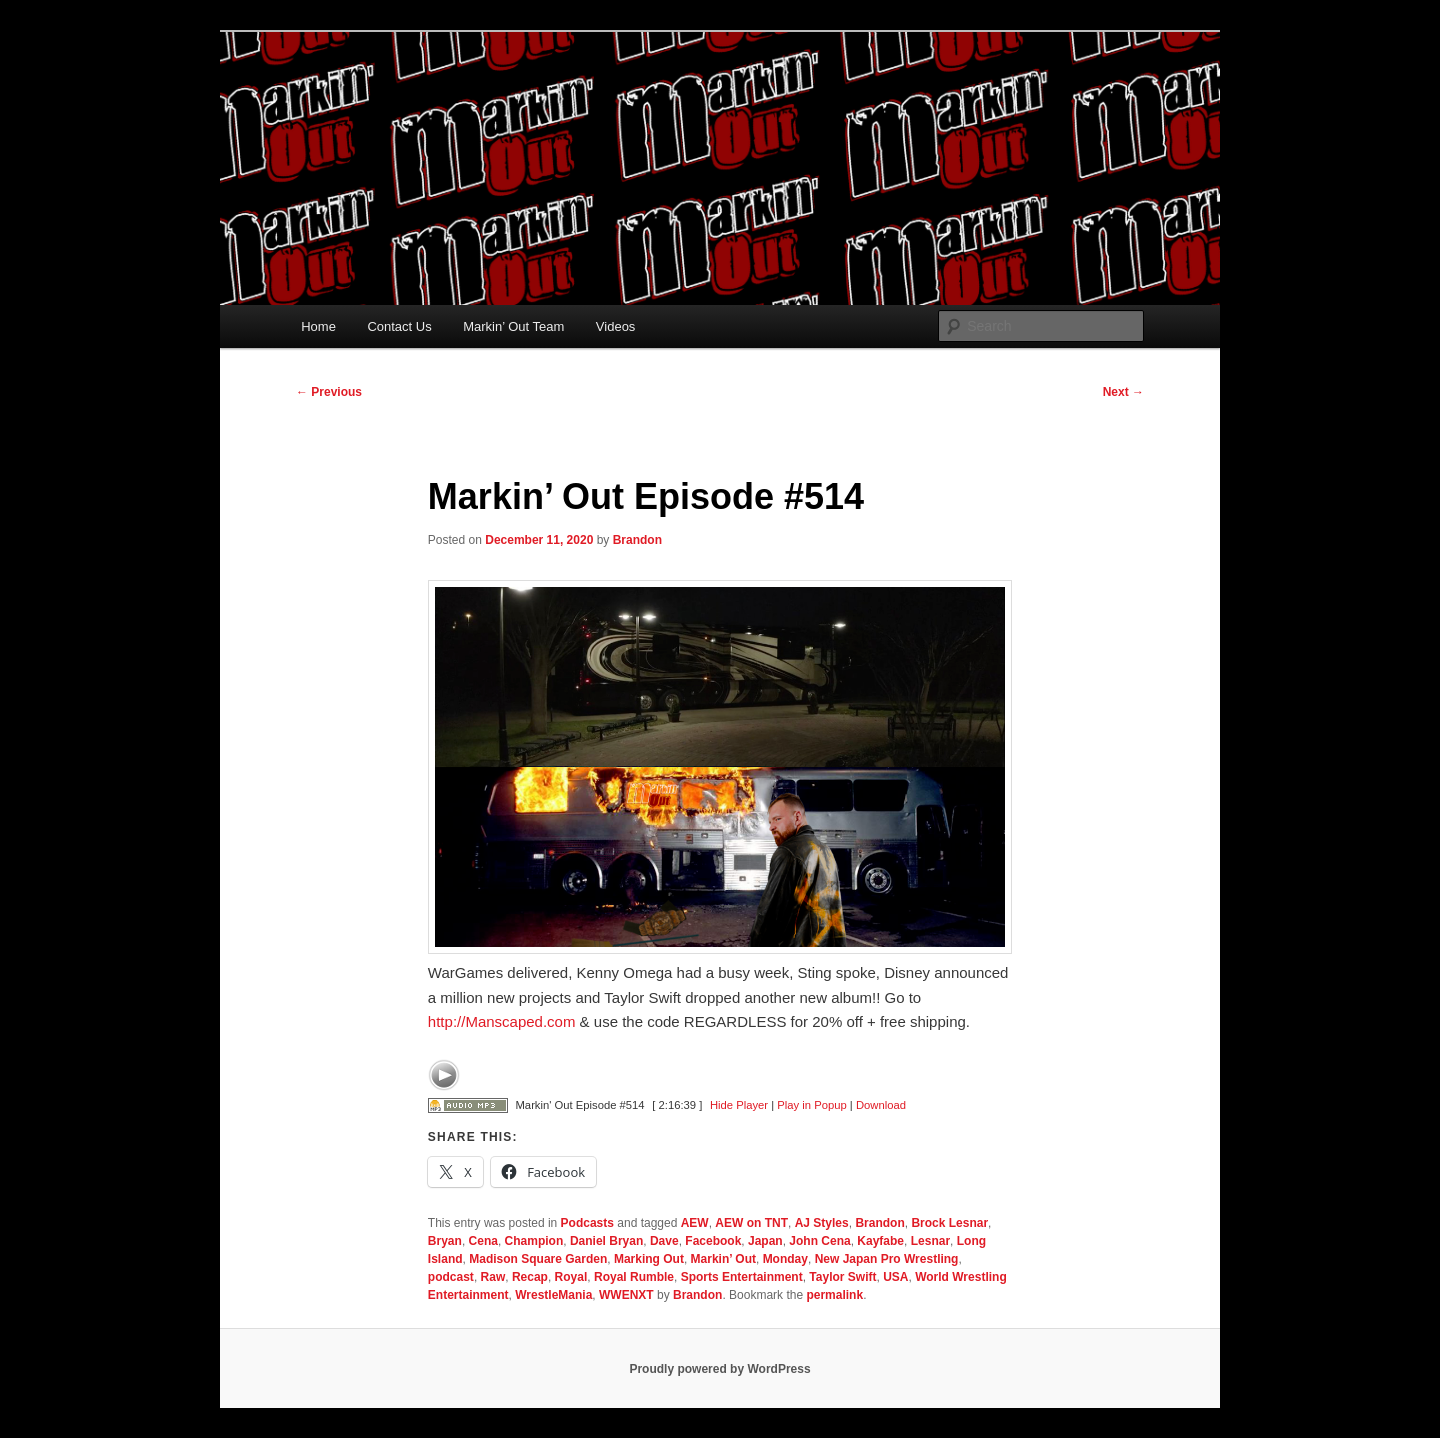  I want to click on WWENXT, so click(626, 1295).